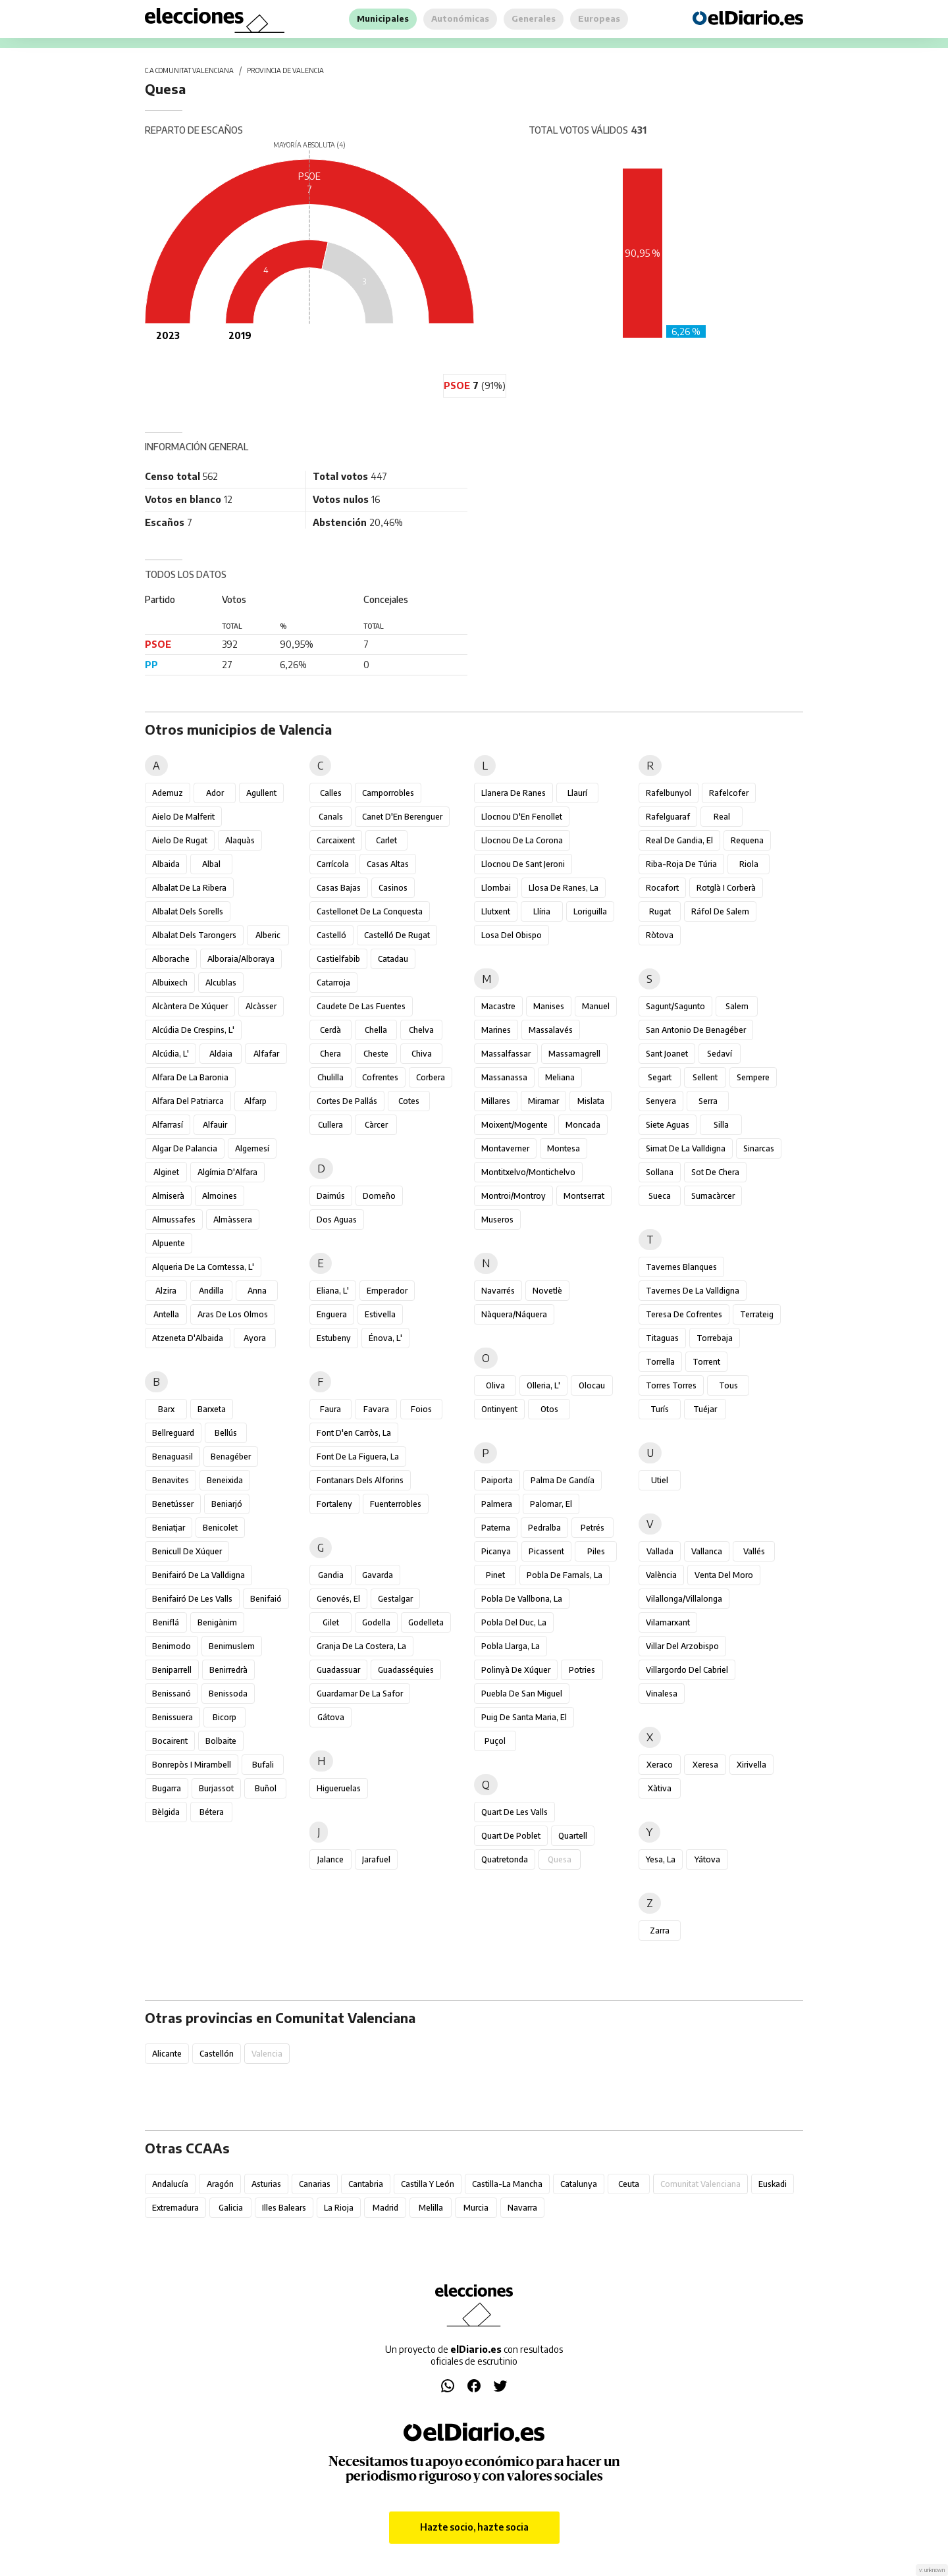 The height and width of the screenshot is (2576, 948). What do you see at coordinates (684, 1314) in the screenshot?
I see `Teresa de Cofrentes` at bounding box center [684, 1314].